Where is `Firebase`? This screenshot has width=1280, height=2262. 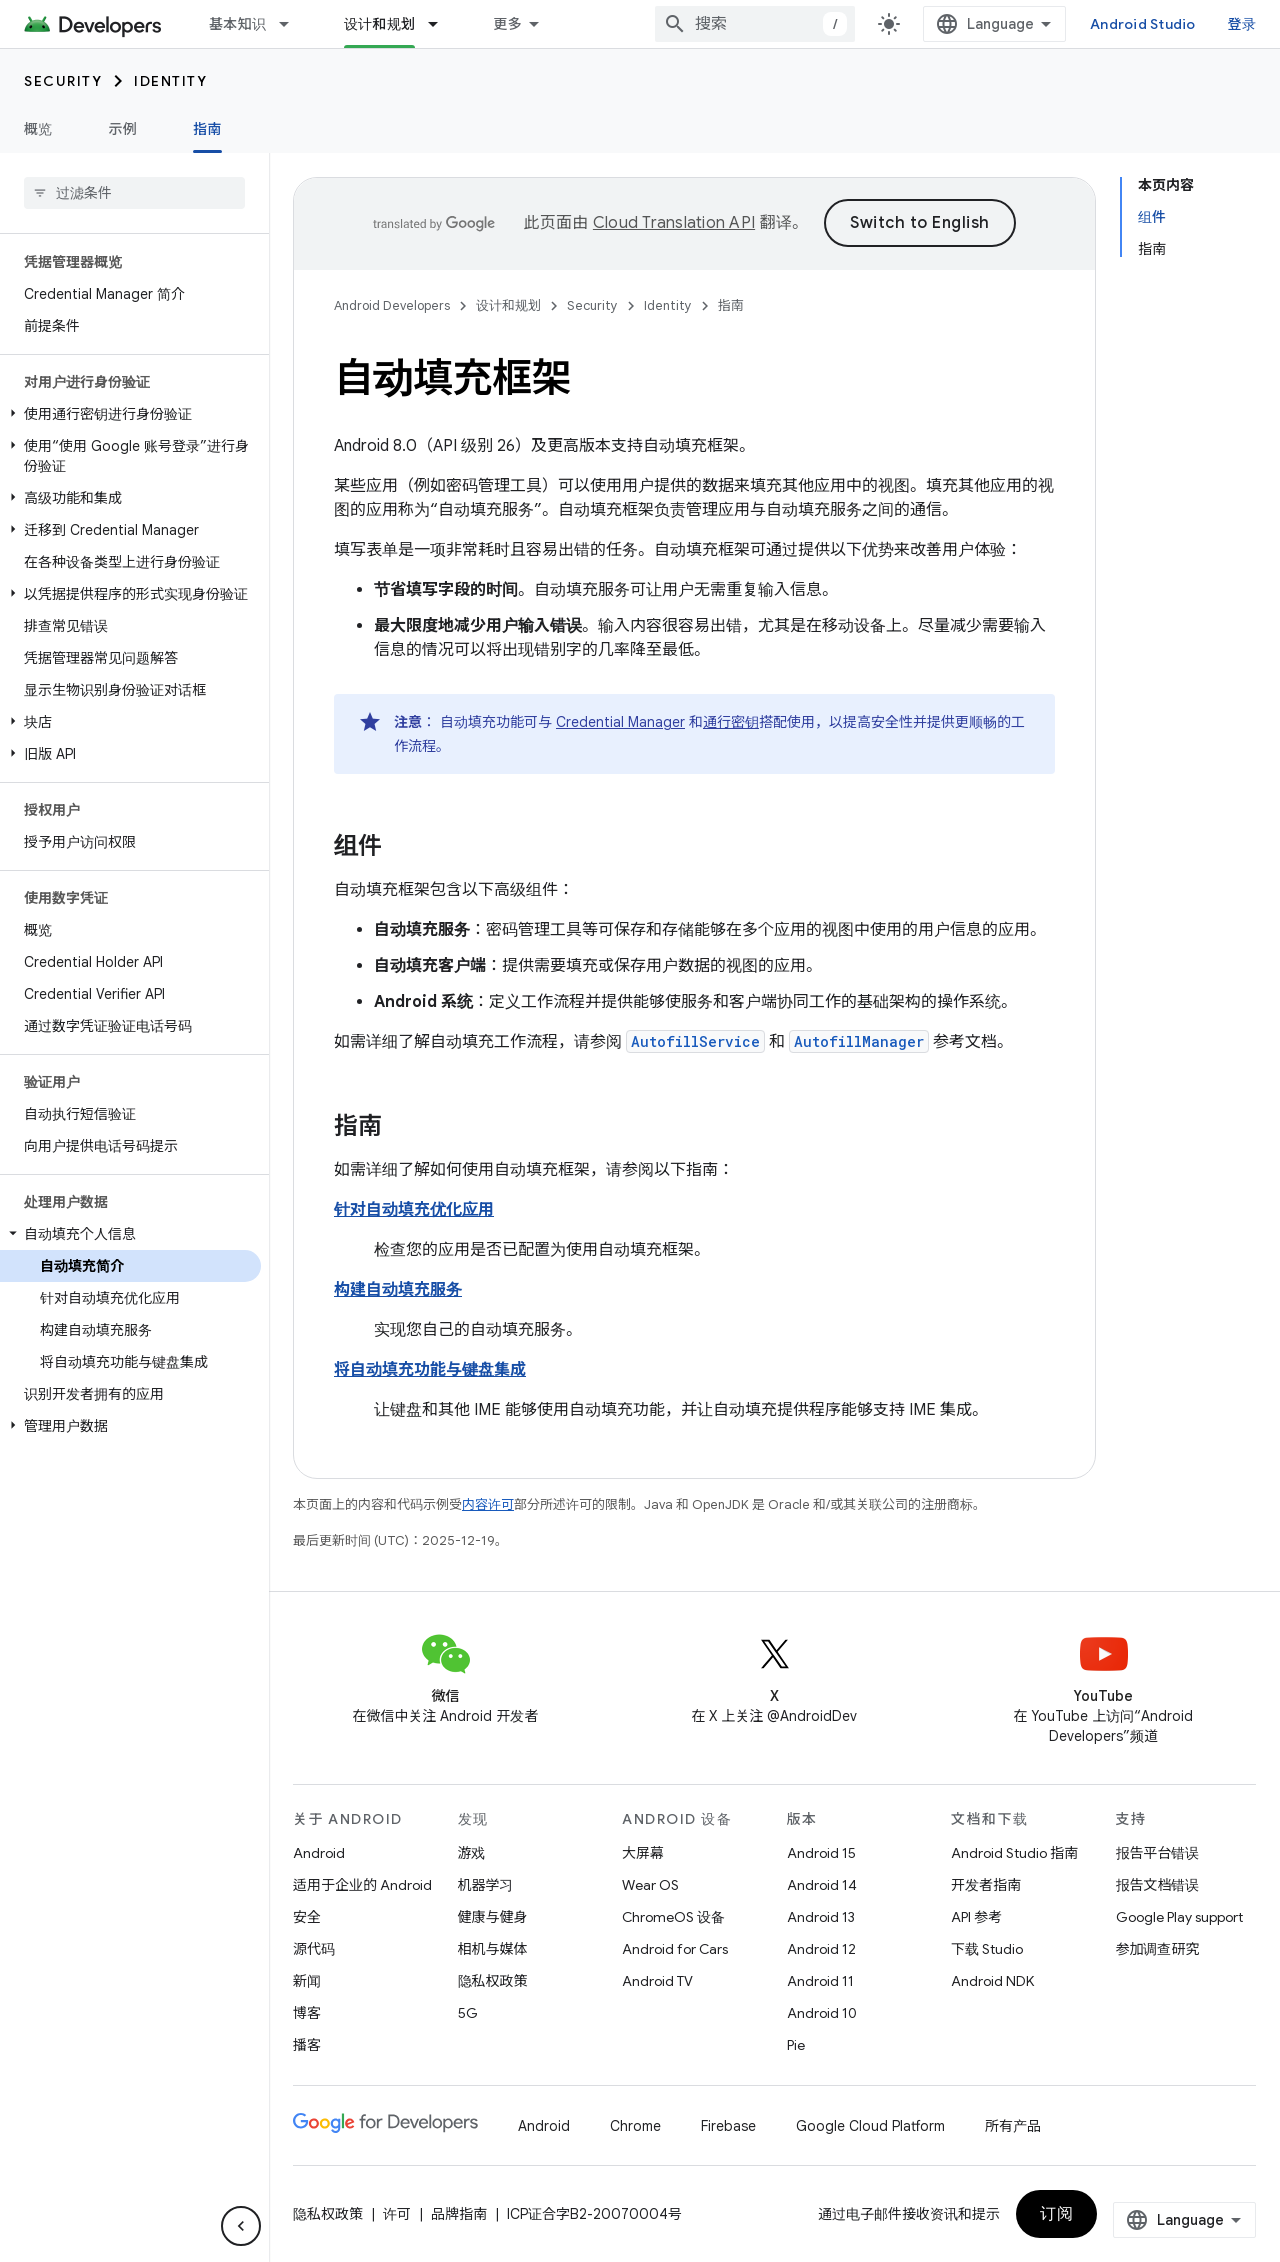
Firebase is located at coordinates (728, 2126).